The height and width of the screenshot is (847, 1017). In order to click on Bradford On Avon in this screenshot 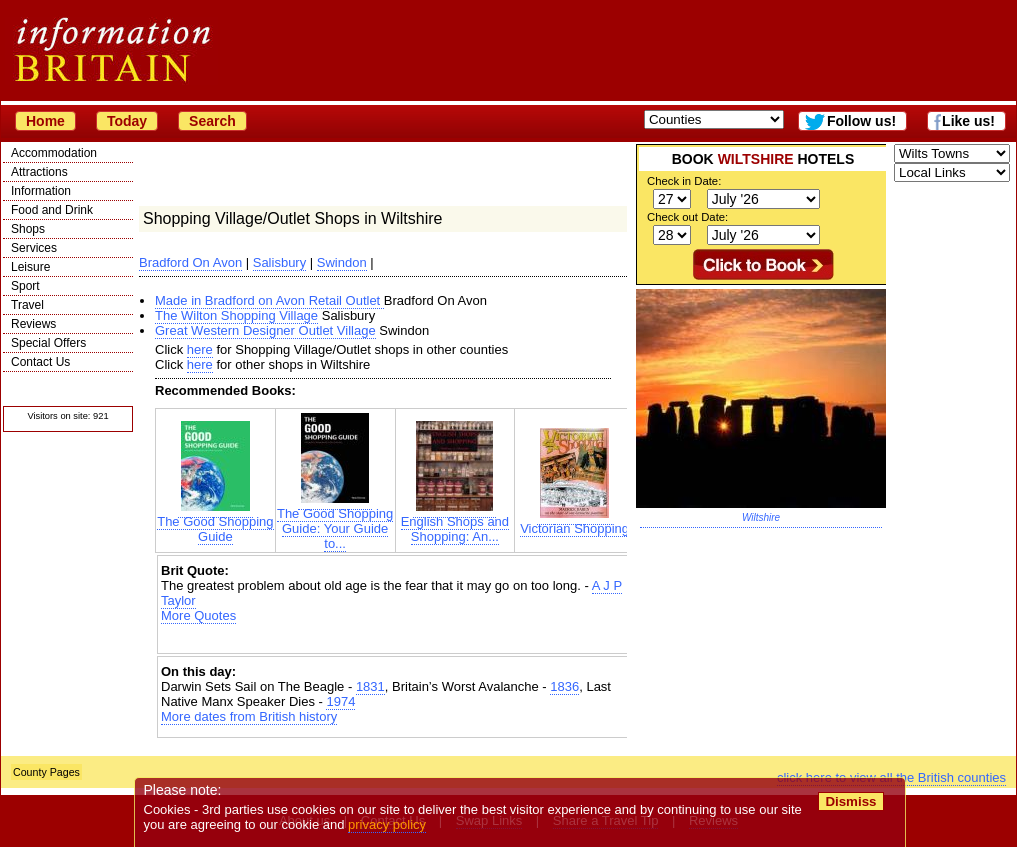, I will do `click(190, 262)`.